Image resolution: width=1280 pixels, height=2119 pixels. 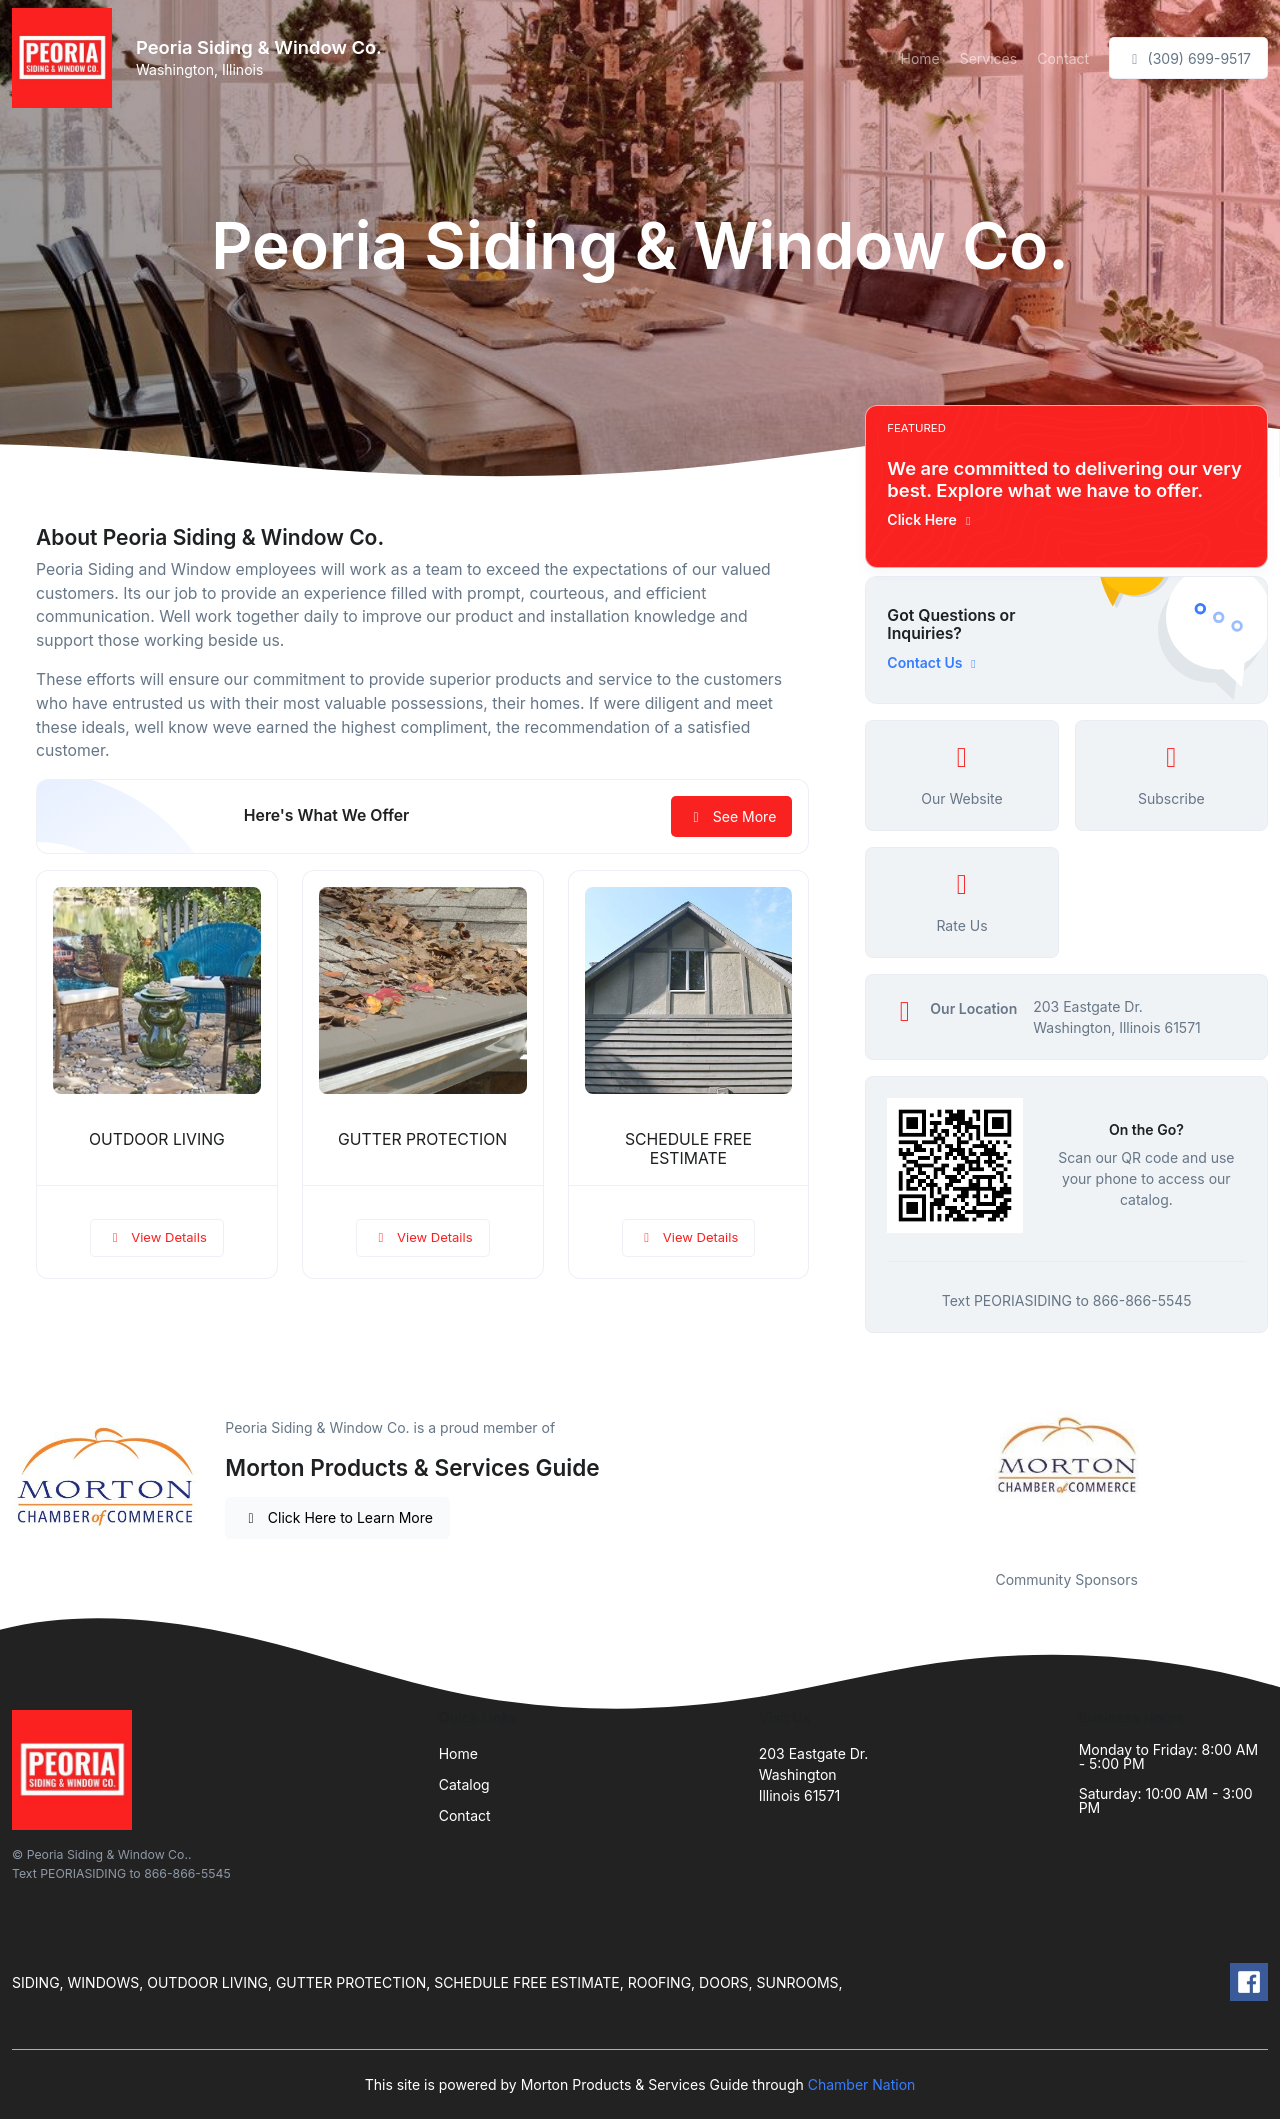 I want to click on SCHEDULE FREE ESTIMATE, so click(x=688, y=1149).